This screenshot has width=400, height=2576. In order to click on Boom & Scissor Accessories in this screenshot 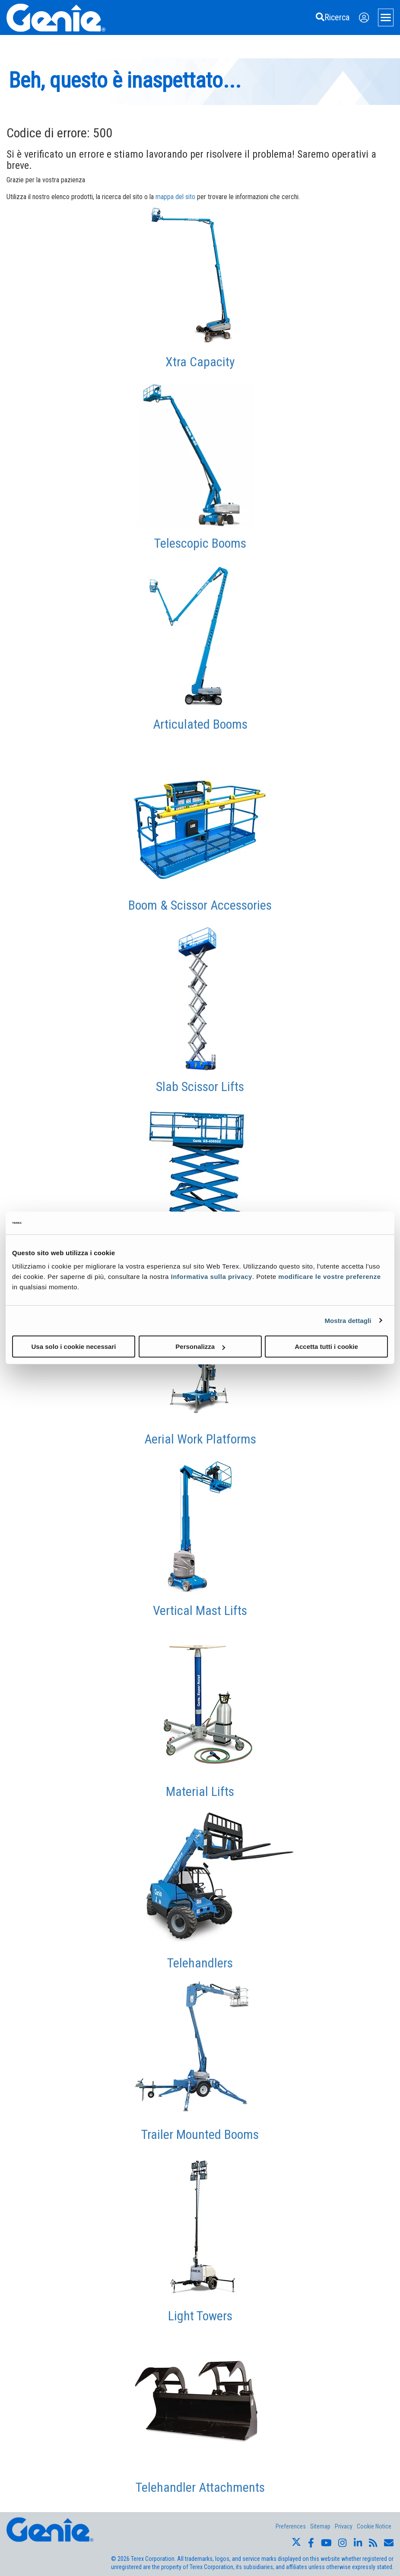, I will do `click(200, 905)`.